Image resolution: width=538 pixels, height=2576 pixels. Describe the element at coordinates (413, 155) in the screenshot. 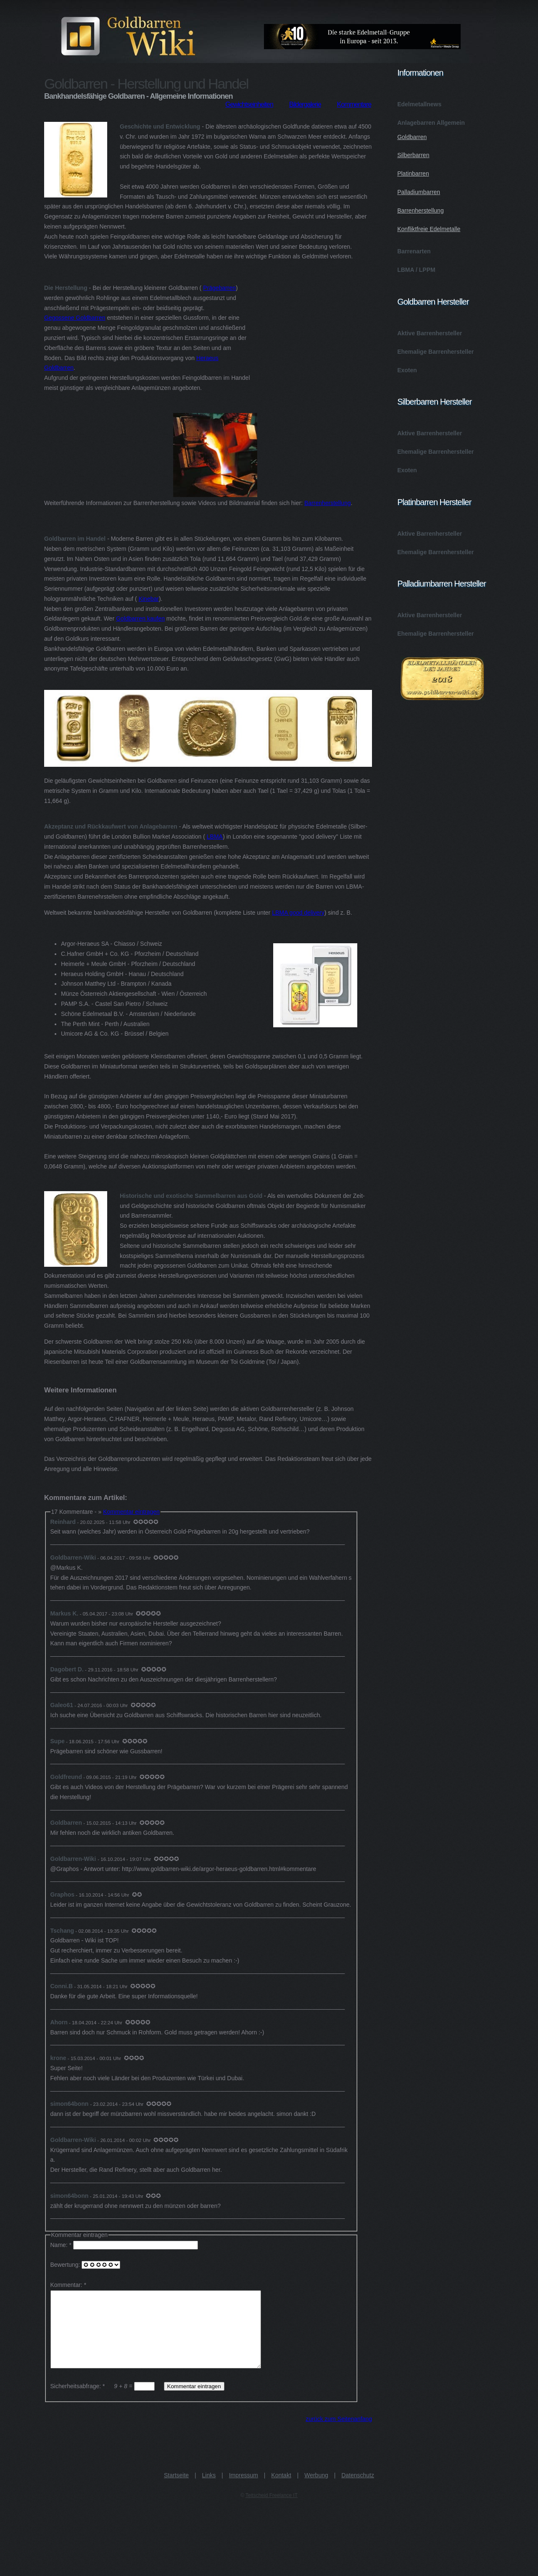

I see `Silberbarren` at that location.